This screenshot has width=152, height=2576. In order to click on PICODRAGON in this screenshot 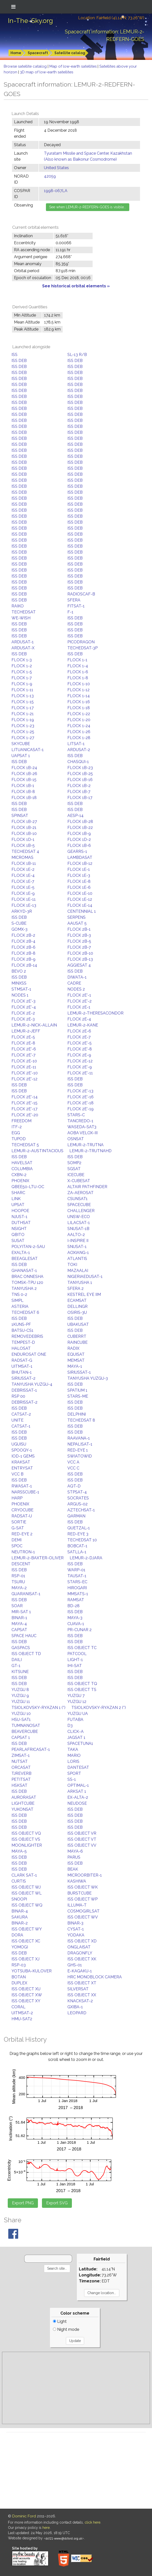, I will do `click(81, 642)`.